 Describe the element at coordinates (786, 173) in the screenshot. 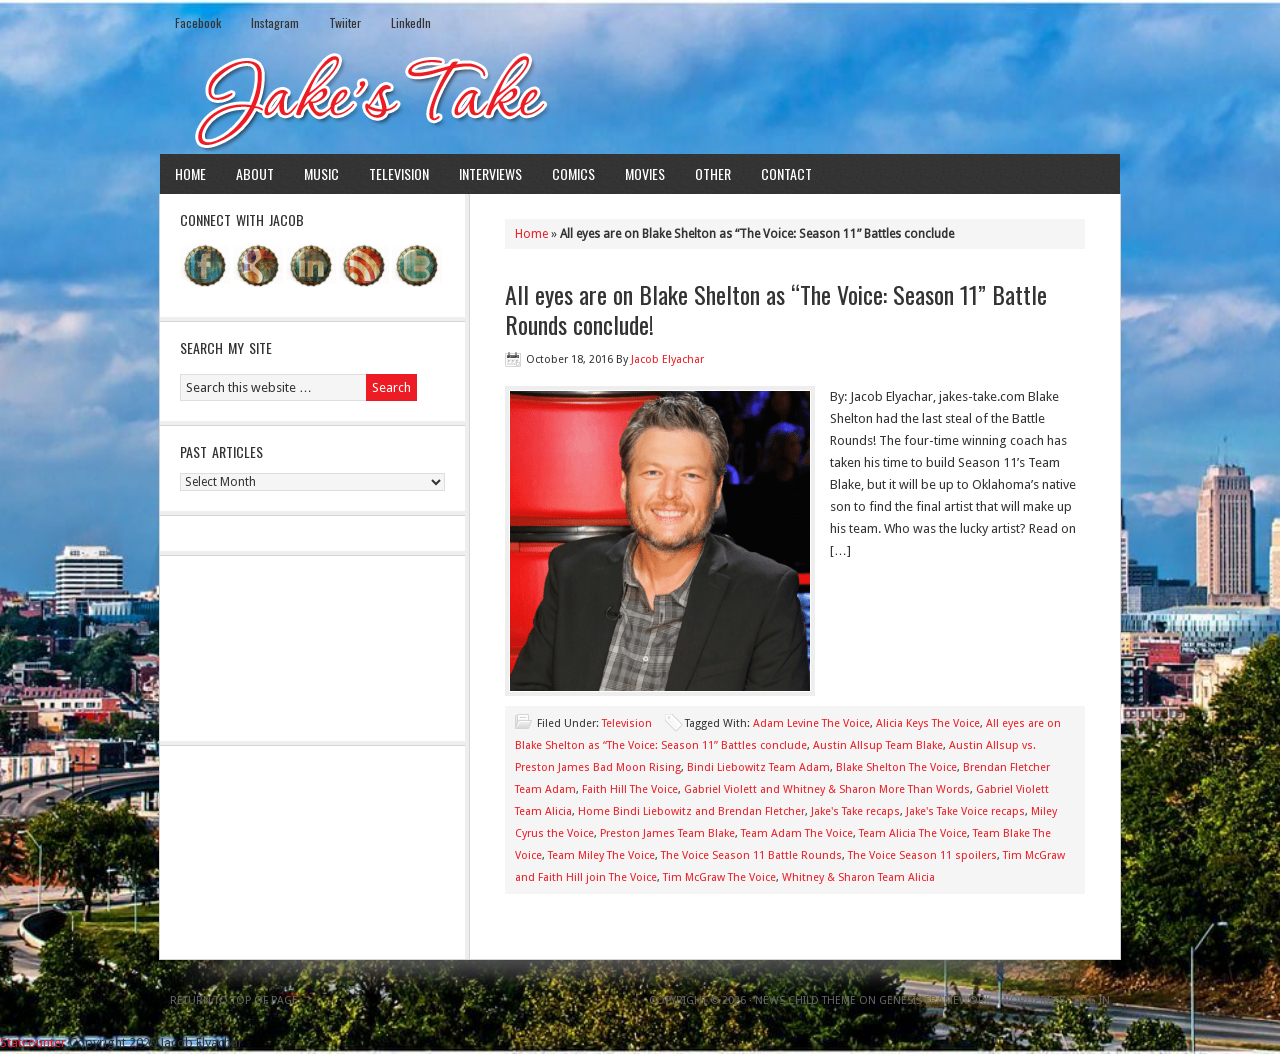

I see `Contact` at that location.